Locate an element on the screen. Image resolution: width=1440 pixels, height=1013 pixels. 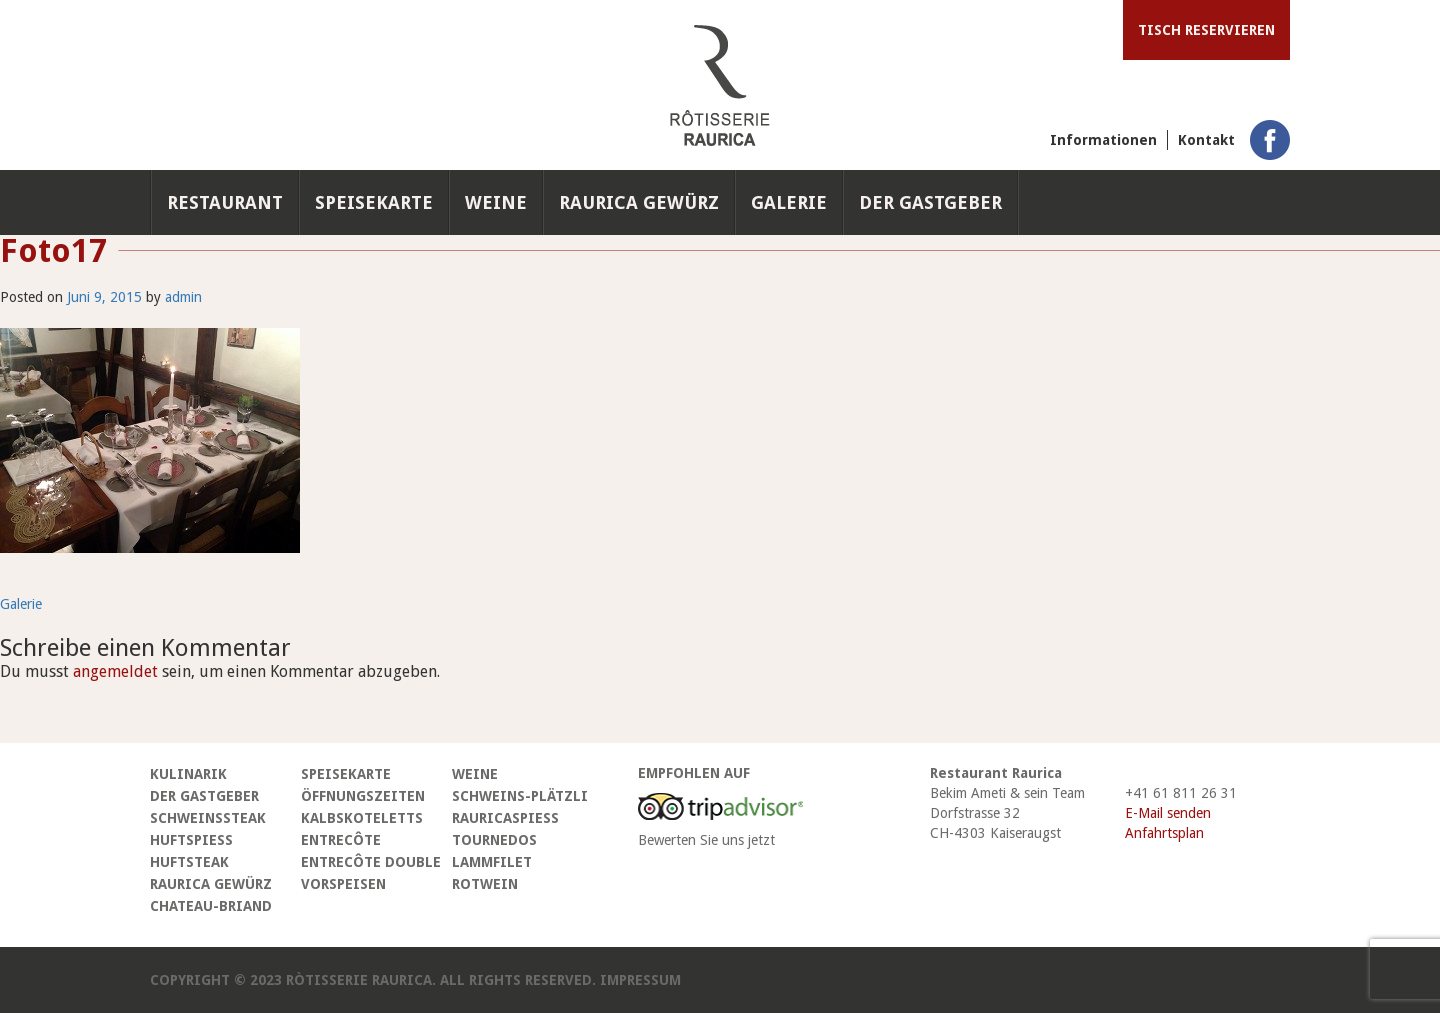
Schweinssteak is located at coordinates (208, 818).